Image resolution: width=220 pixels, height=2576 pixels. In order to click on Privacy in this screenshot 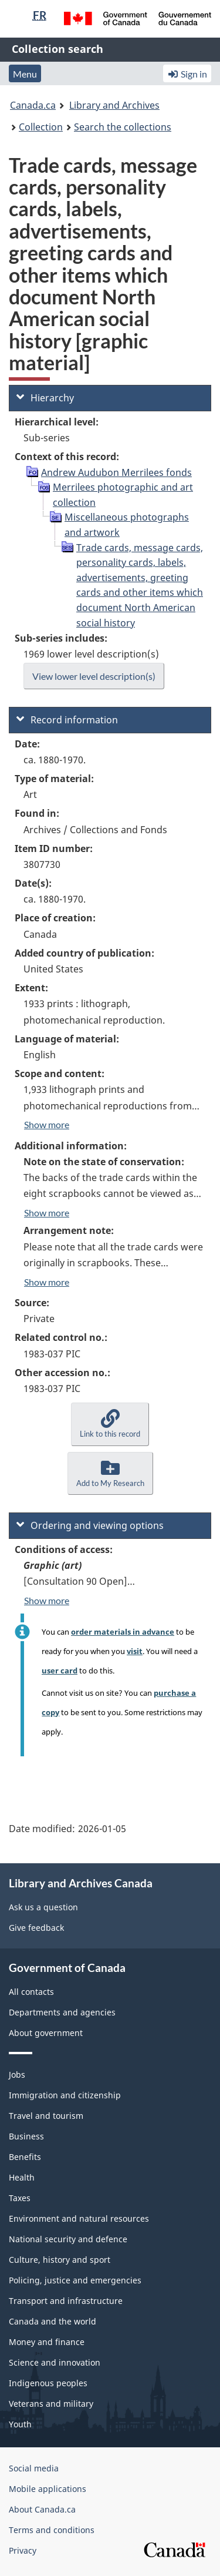, I will do `click(22, 2550)`.